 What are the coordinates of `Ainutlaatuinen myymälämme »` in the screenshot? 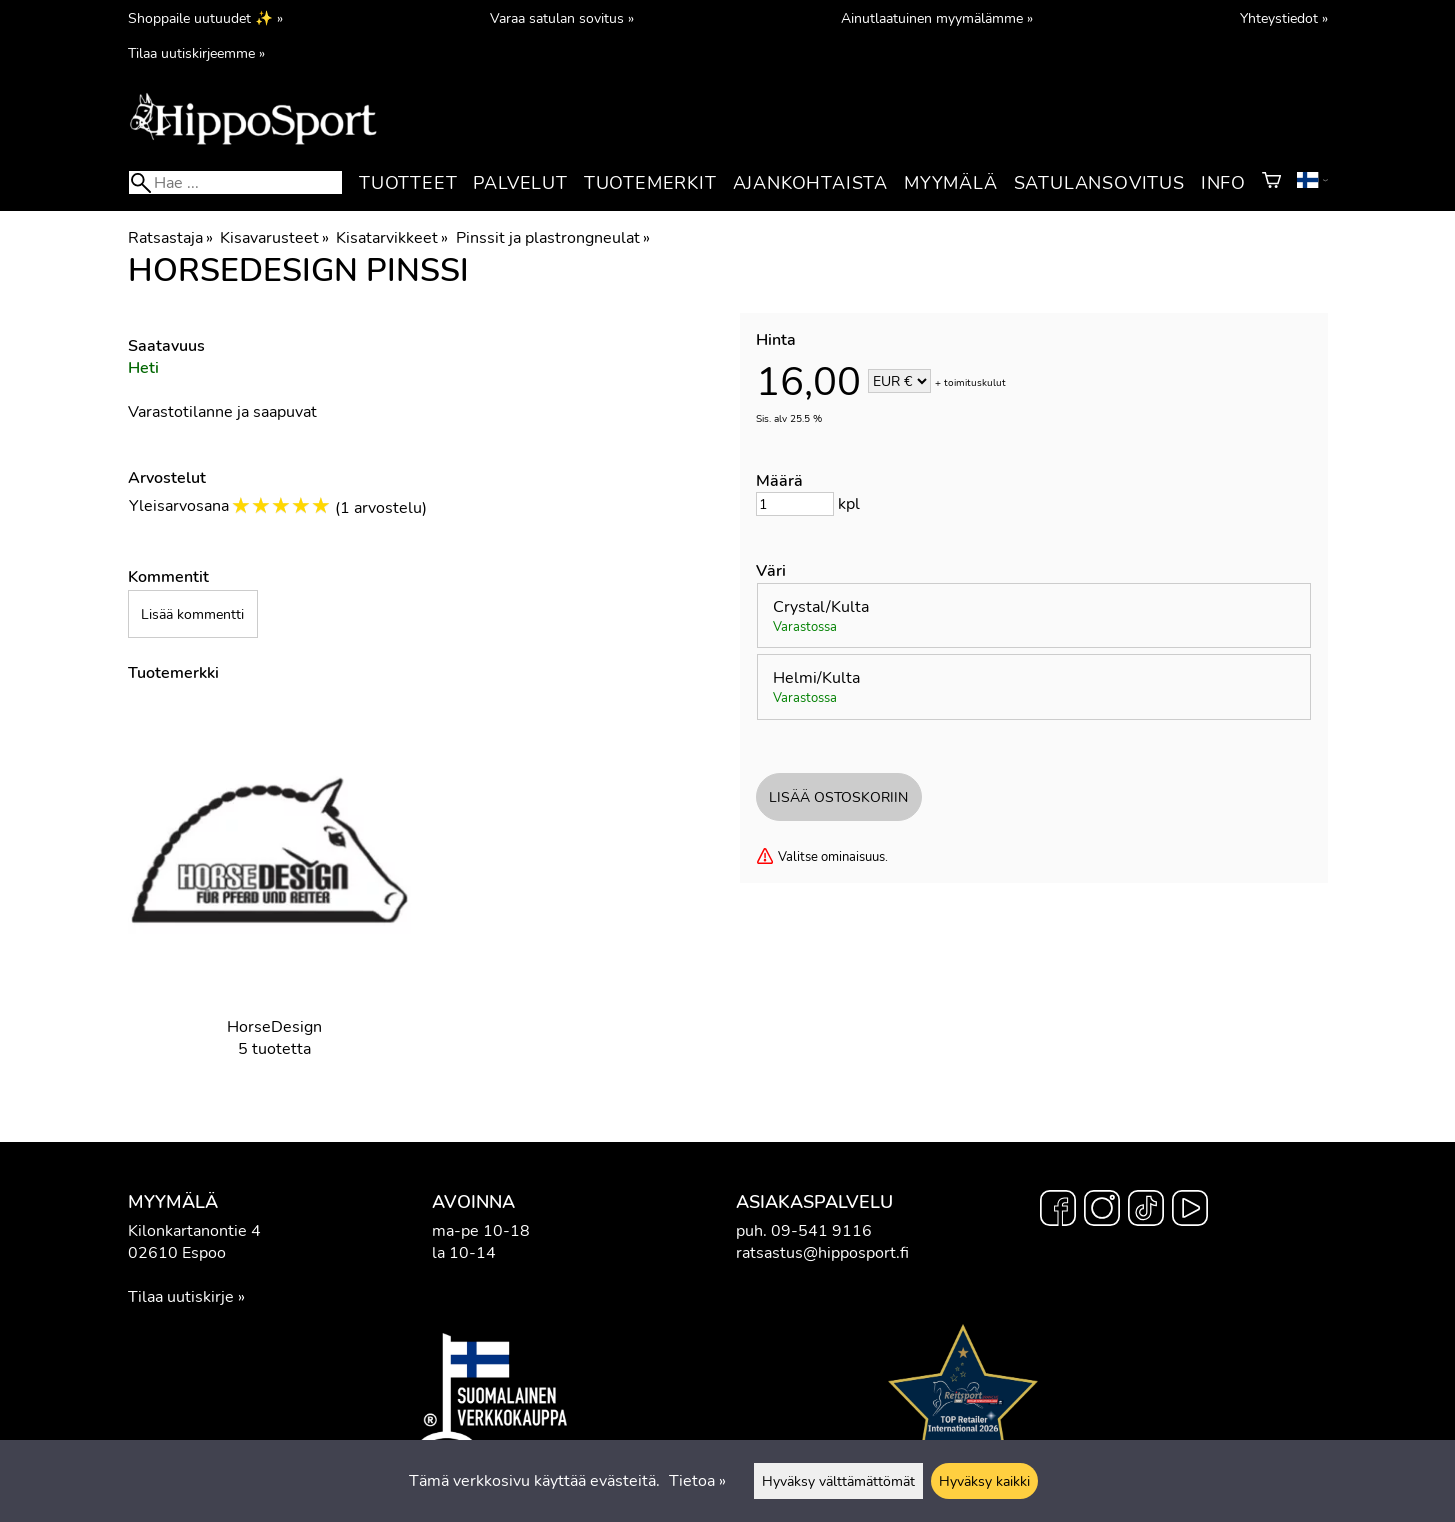 It's located at (937, 18).